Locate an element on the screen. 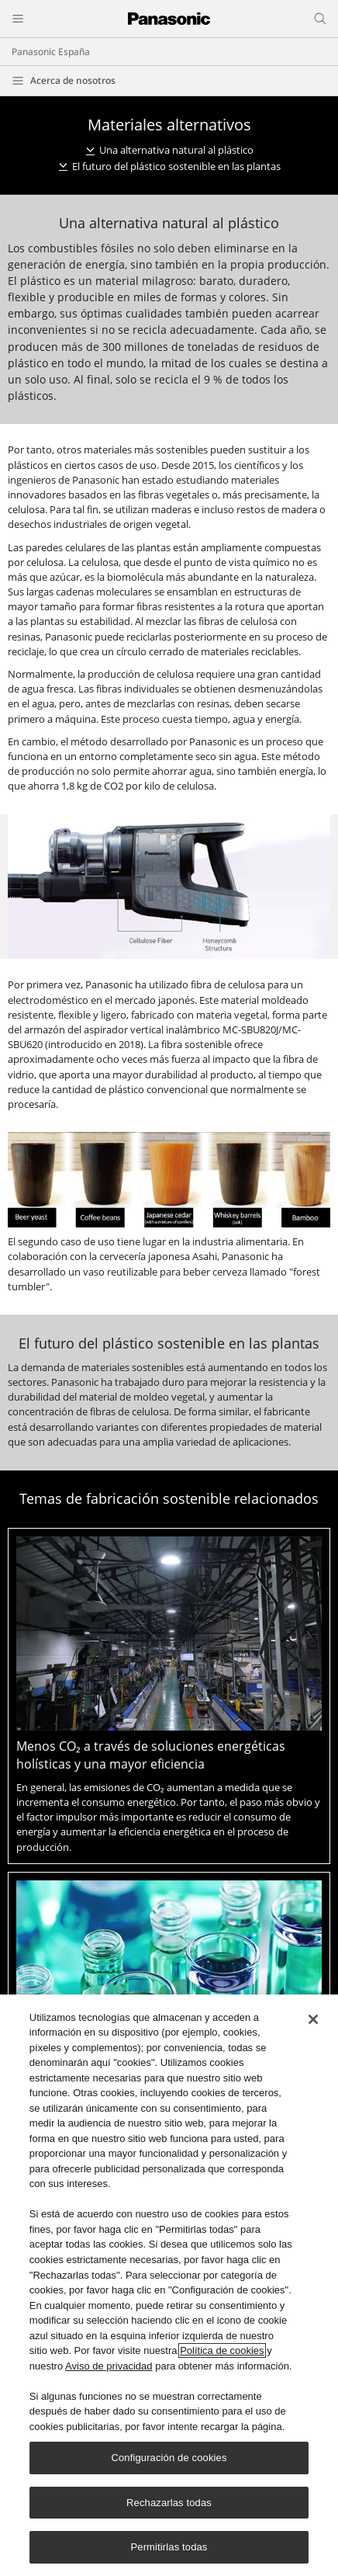 The height and width of the screenshot is (2576, 338). Permitirlas todas is located at coordinates (168, 2547).